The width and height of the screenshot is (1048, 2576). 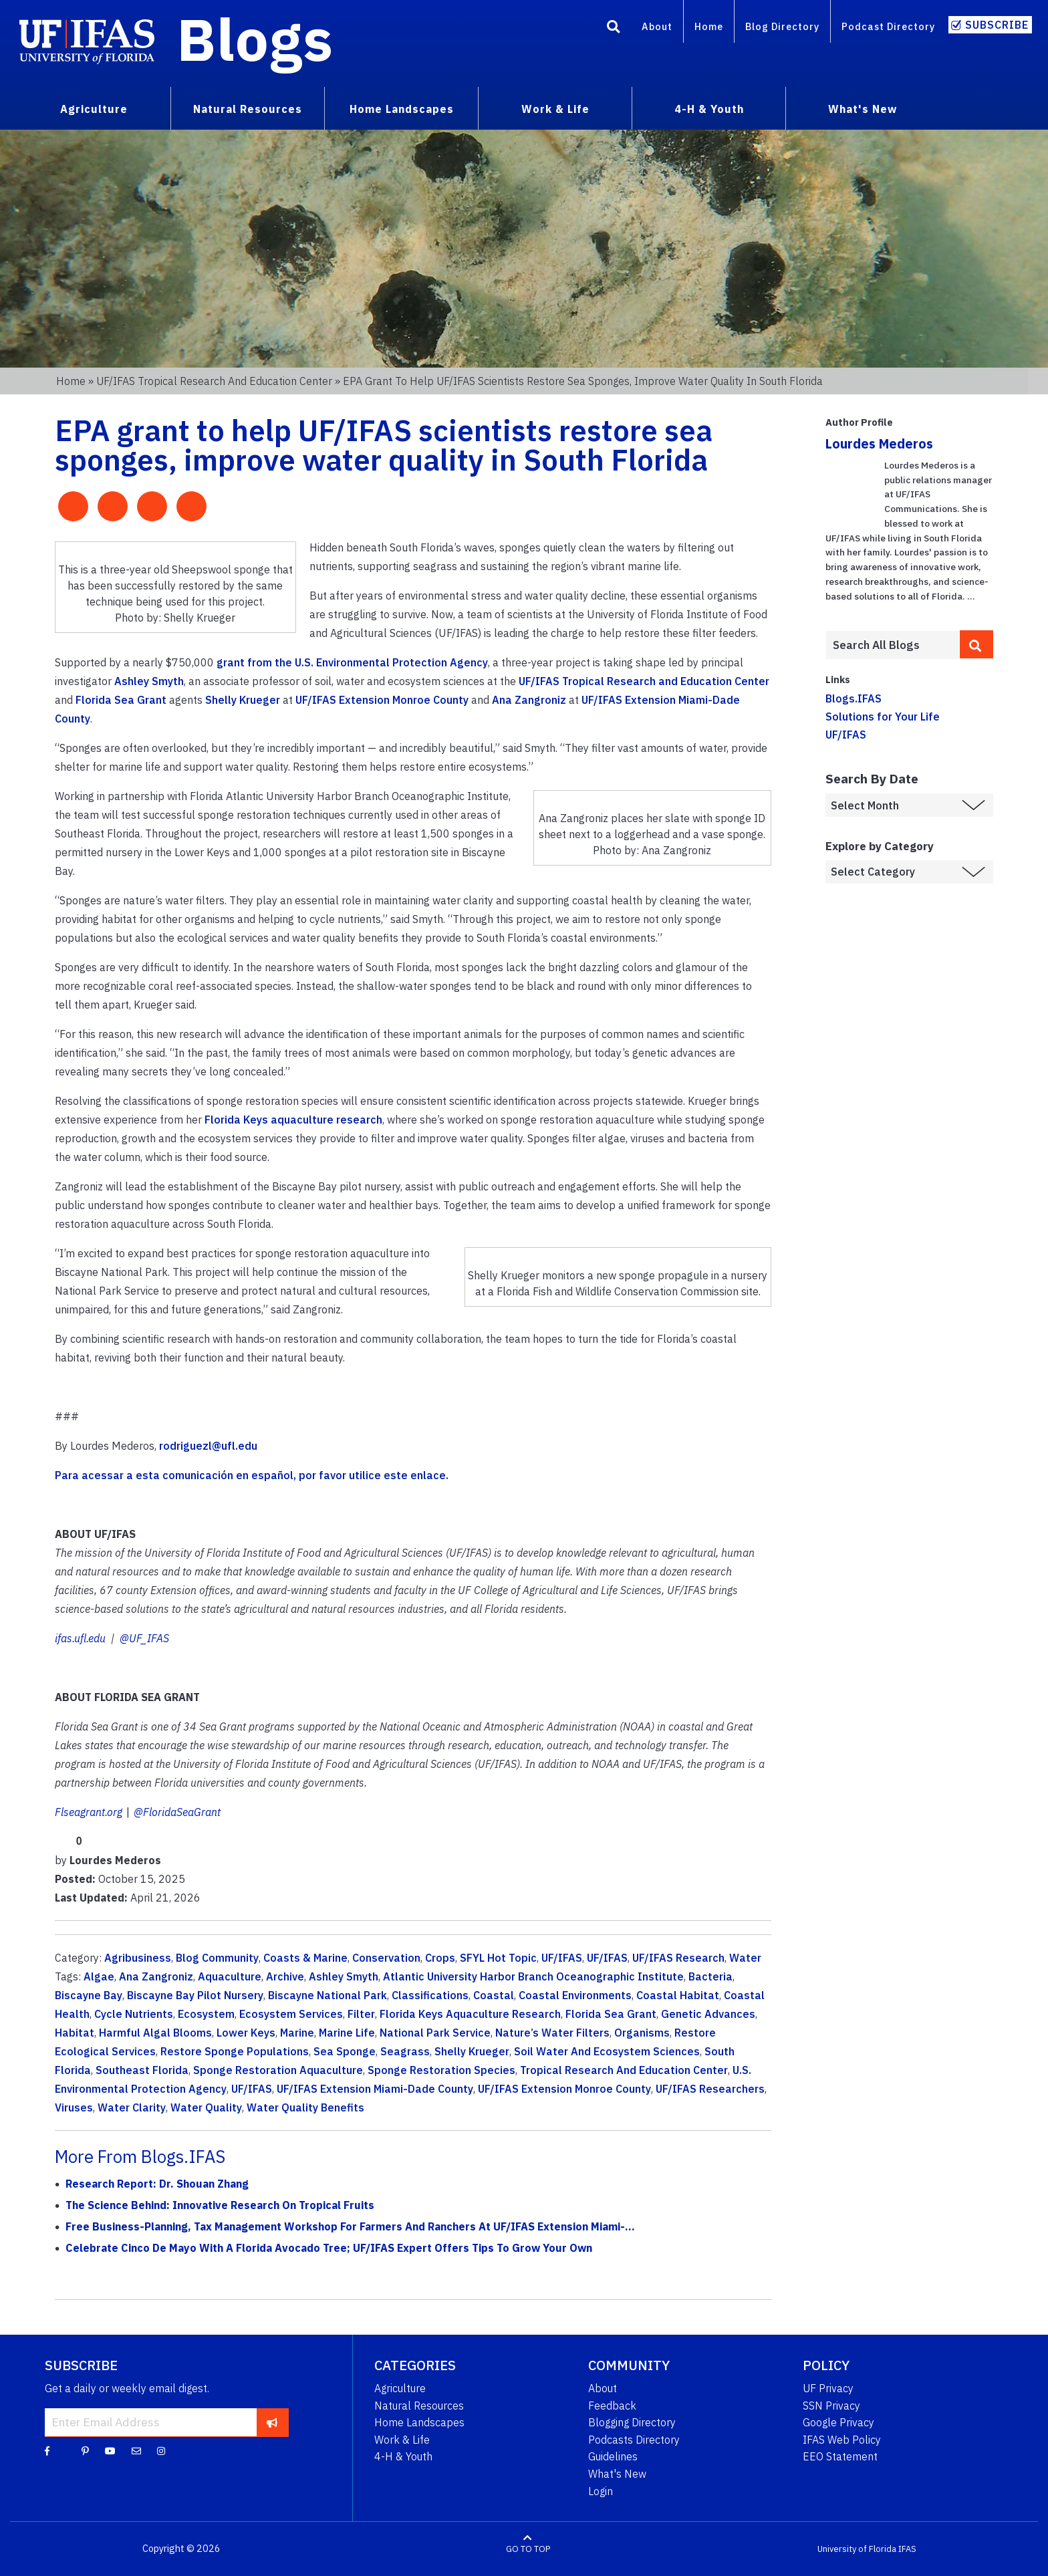 I want to click on Work & Life [menuitem], so click(x=555, y=109).